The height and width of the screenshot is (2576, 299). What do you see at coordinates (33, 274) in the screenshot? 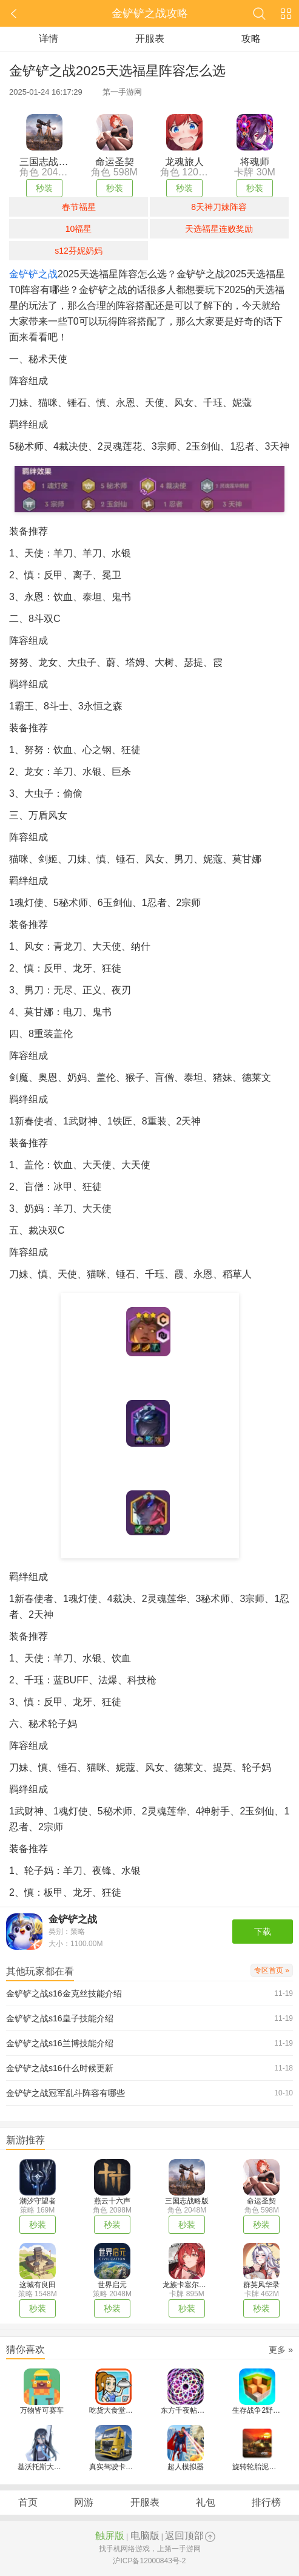
I see `金铲铲之战` at bounding box center [33, 274].